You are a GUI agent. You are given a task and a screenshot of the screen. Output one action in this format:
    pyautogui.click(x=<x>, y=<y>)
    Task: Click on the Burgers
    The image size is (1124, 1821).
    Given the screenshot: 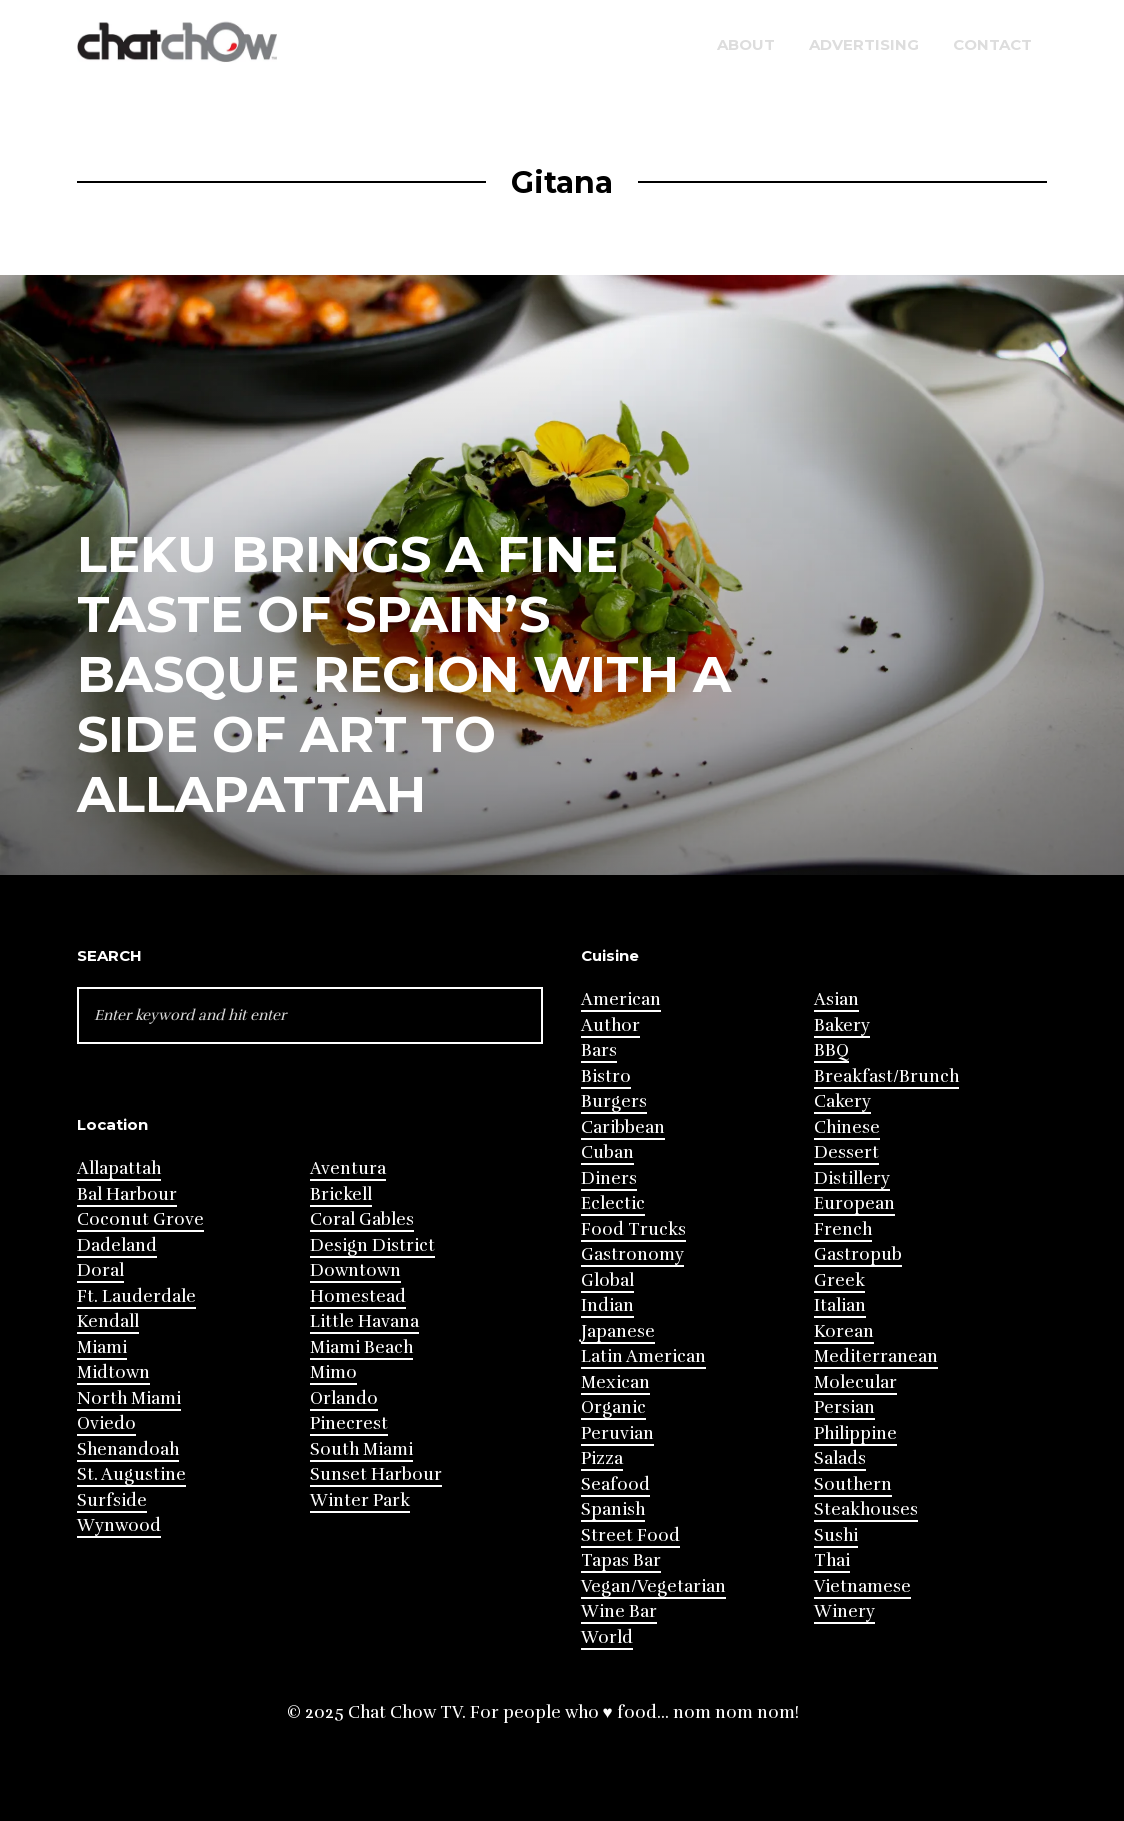 What is the action you would take?
    pyautogui.click(x=614, y=1101)
    